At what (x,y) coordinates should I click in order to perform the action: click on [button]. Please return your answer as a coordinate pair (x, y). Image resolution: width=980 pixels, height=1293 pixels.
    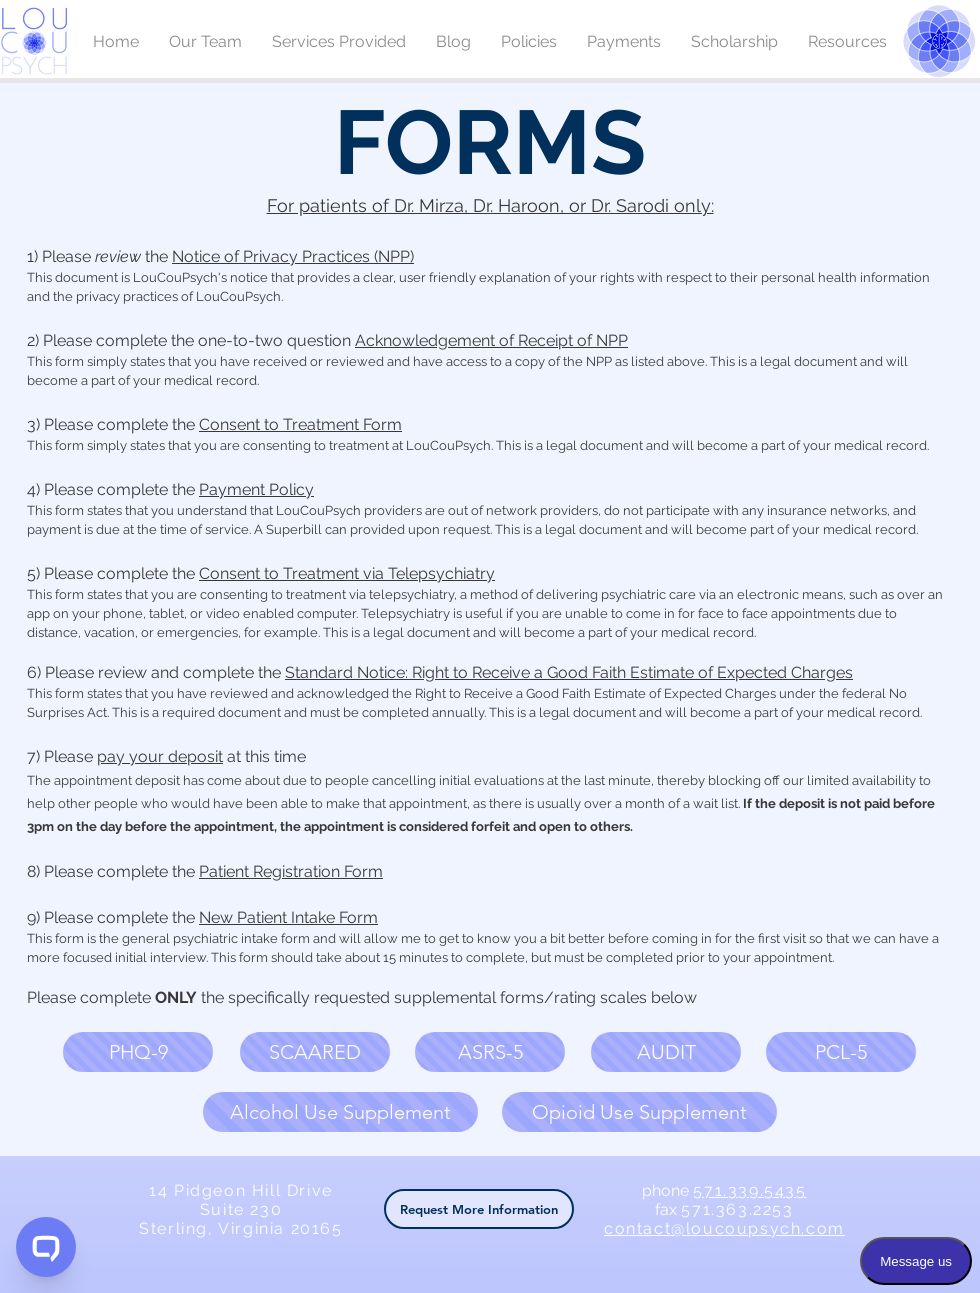
    Looking at the image, I should click on (138, 1052).